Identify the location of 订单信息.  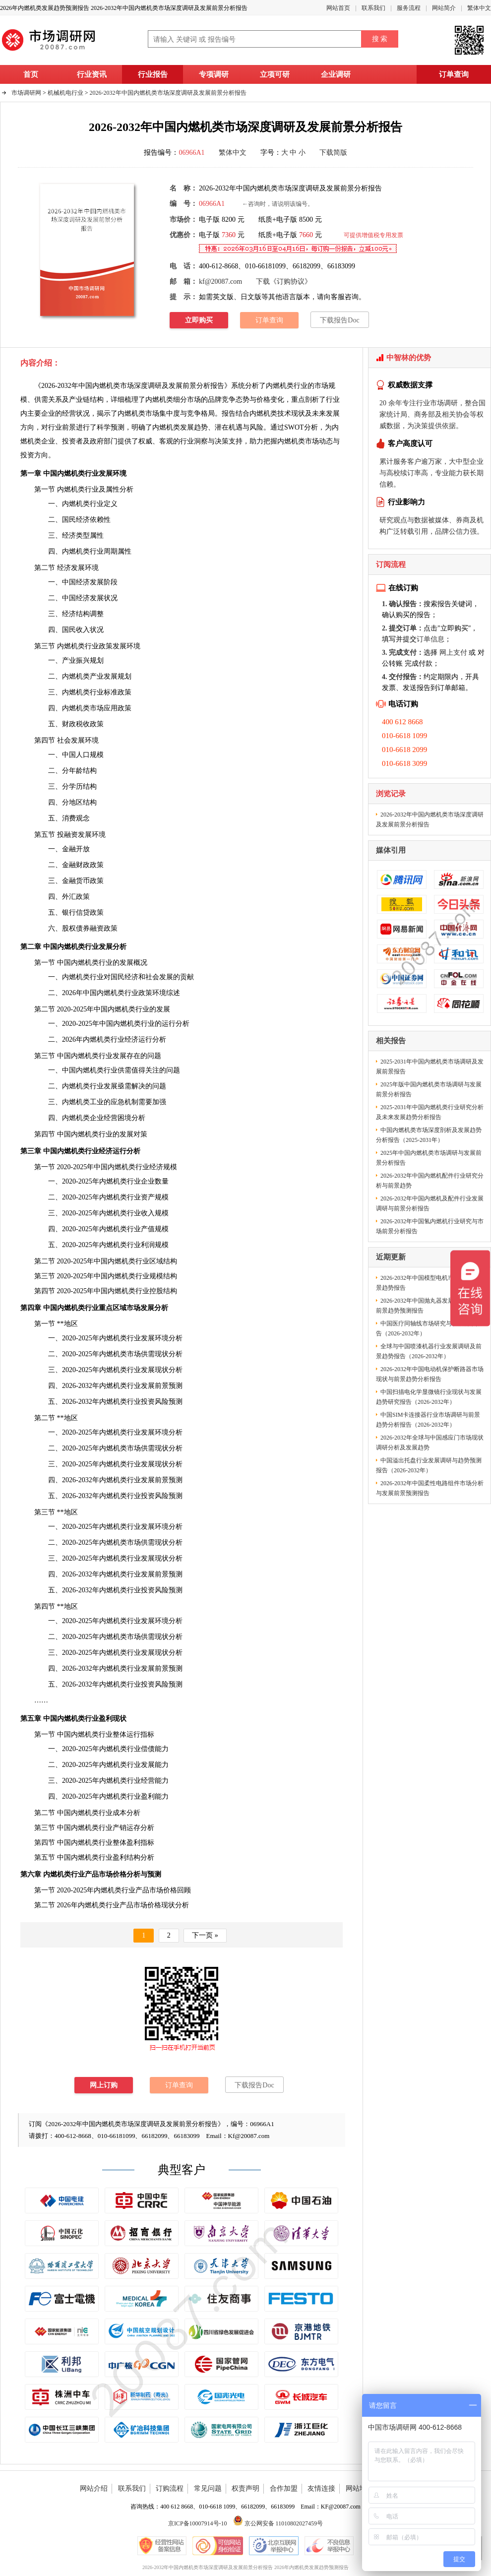
(430, 639).